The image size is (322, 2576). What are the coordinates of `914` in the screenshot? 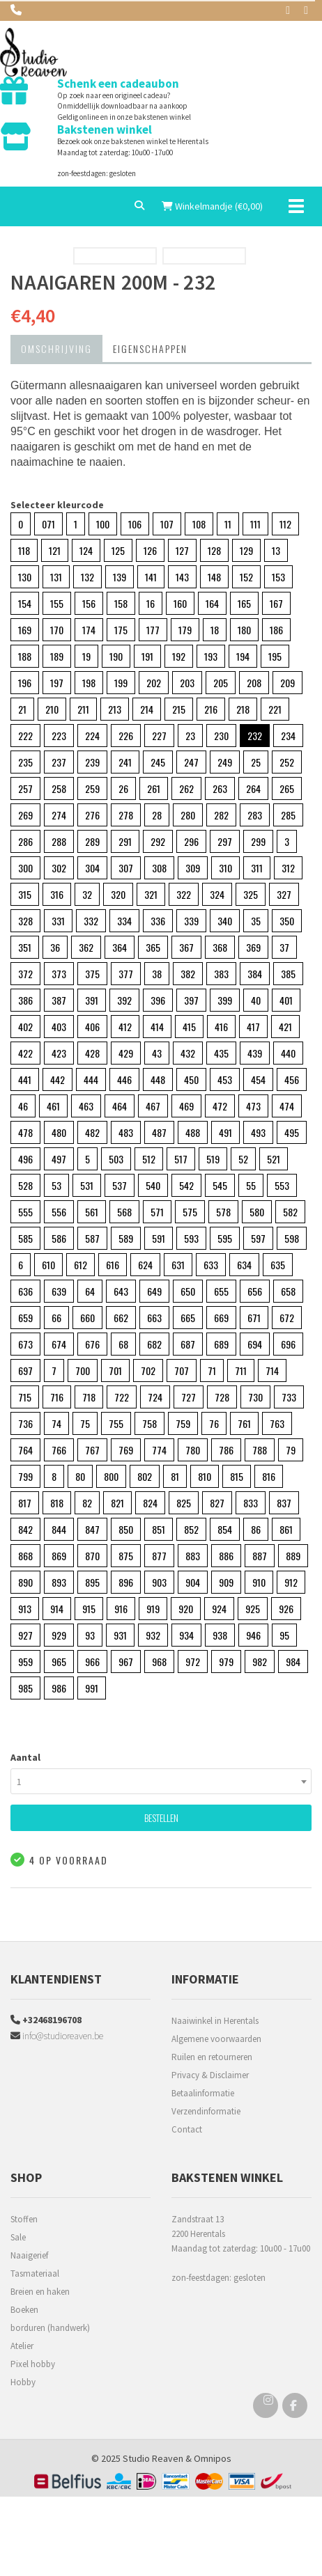 It's located at (56, 1608).